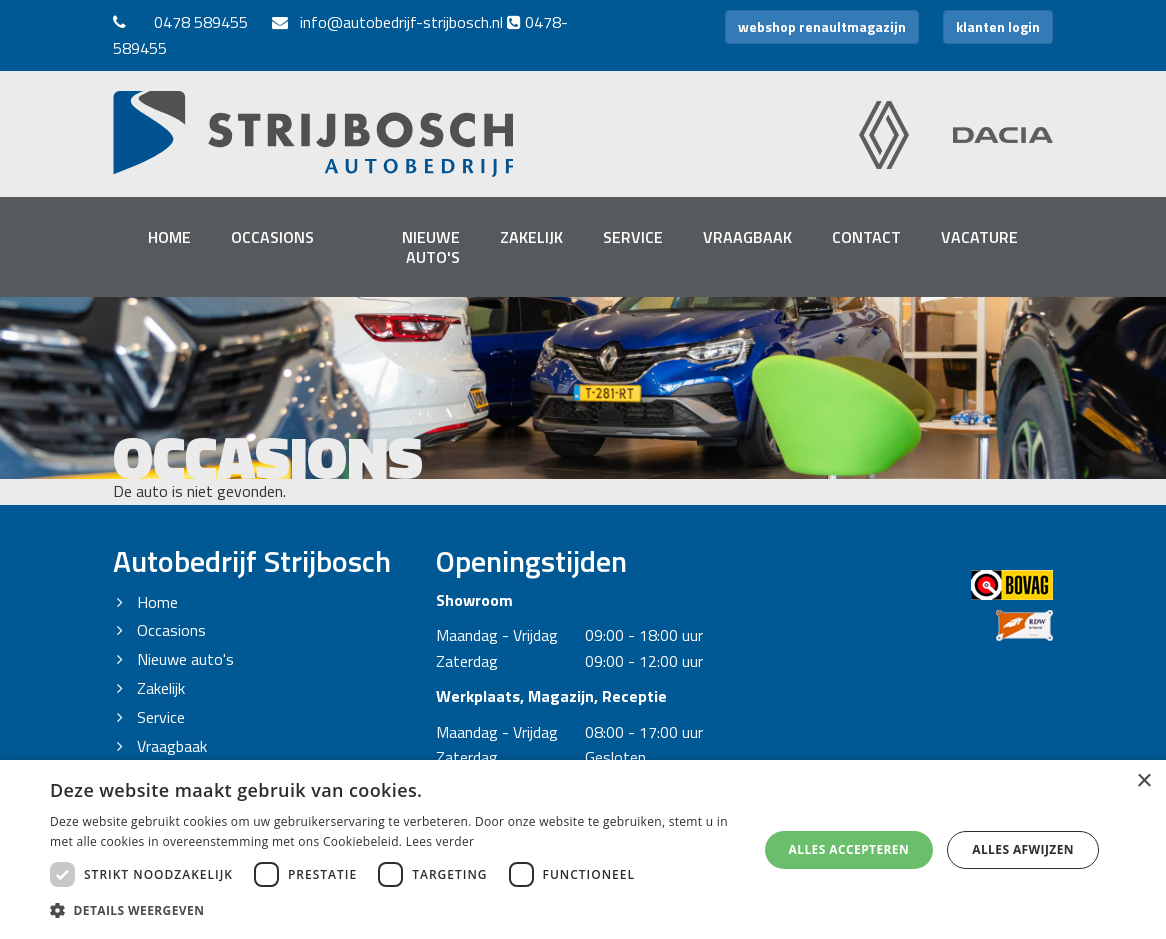 This screenshot has height=939, width=1166. Describe the element at coordinates (1143, 781) in the screenshot. I see `× [button]` at that location.